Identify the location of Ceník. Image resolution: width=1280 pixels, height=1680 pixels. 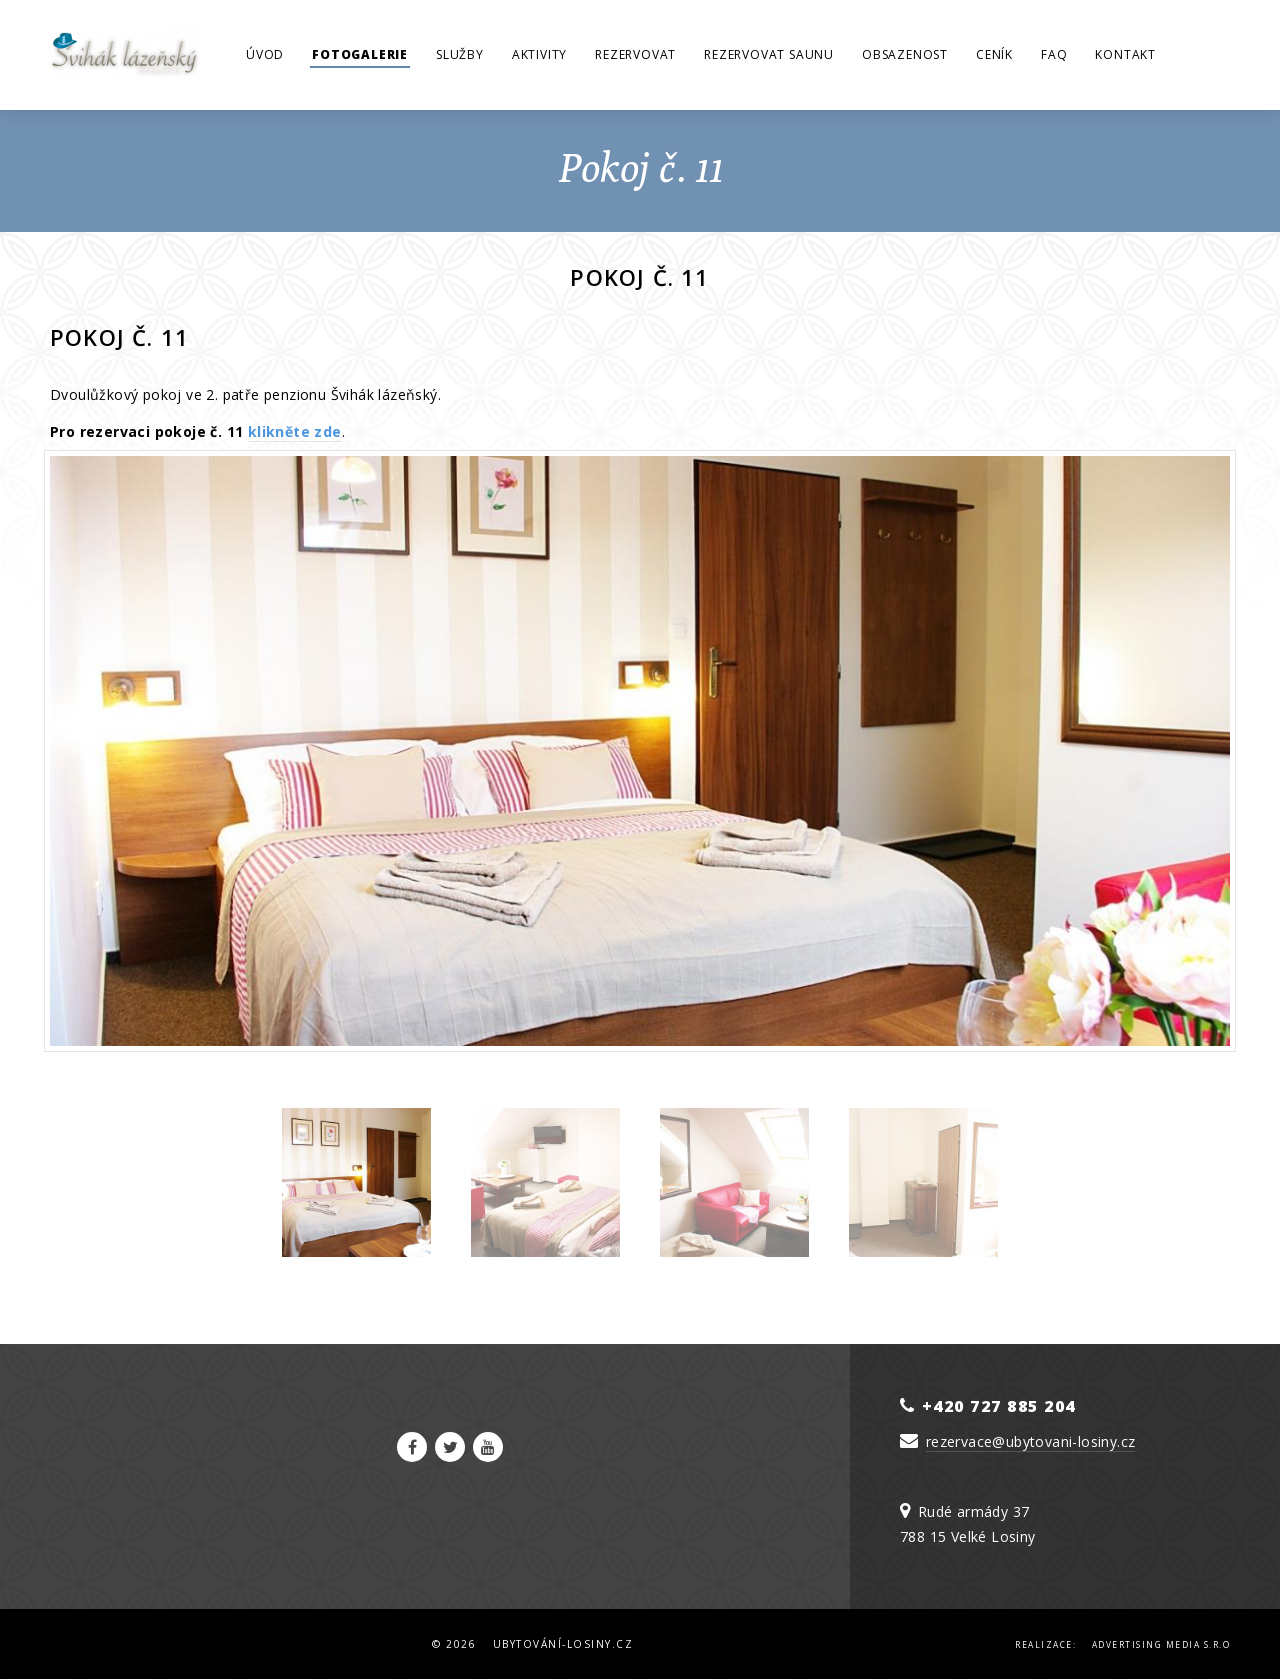
(994, 54).